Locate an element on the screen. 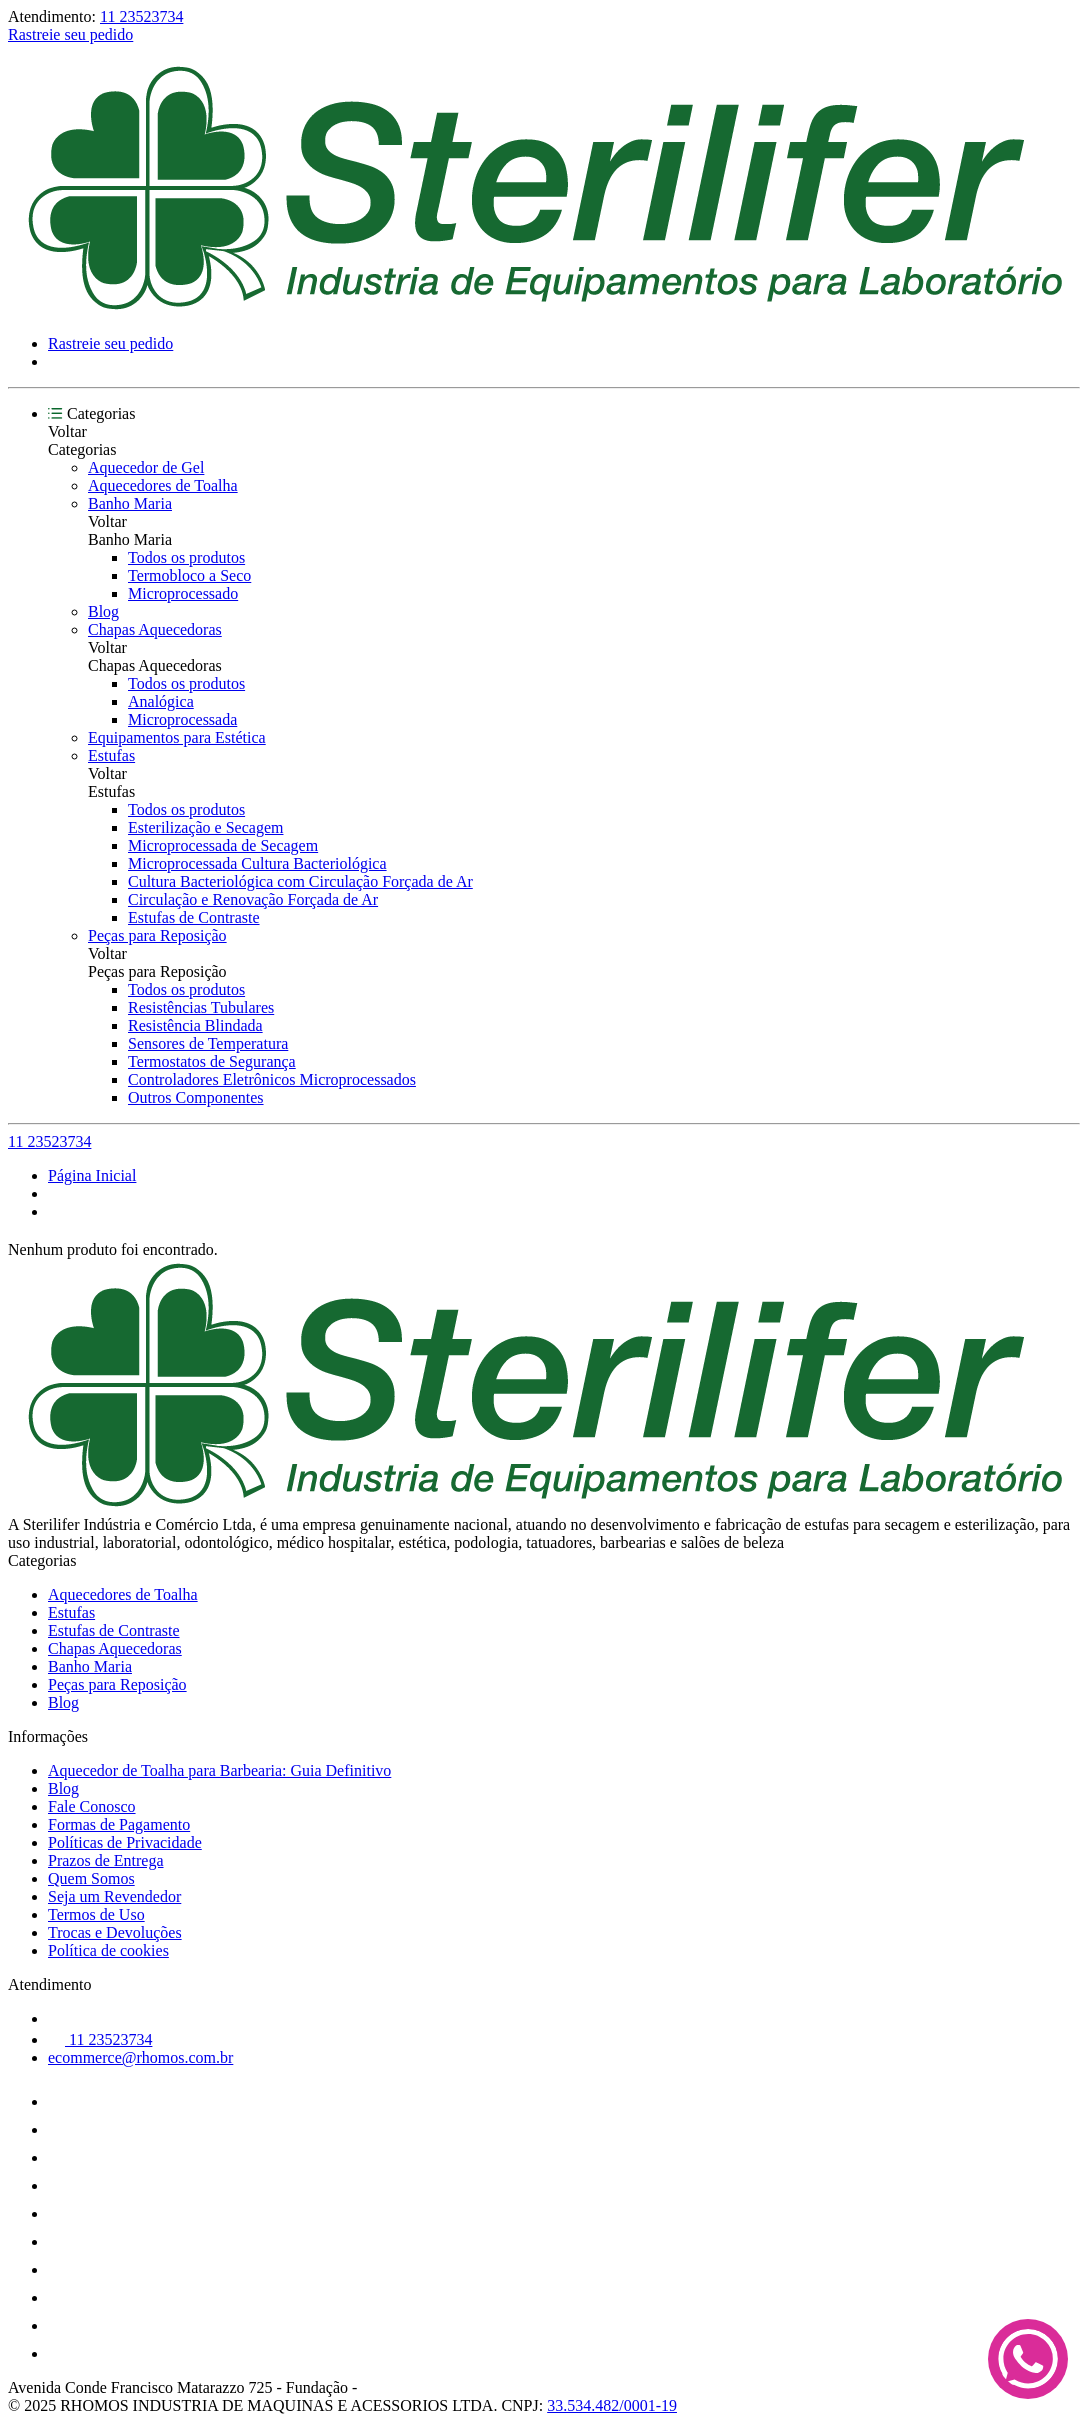  Fale Conosco is located at coordinates (92, 1806).